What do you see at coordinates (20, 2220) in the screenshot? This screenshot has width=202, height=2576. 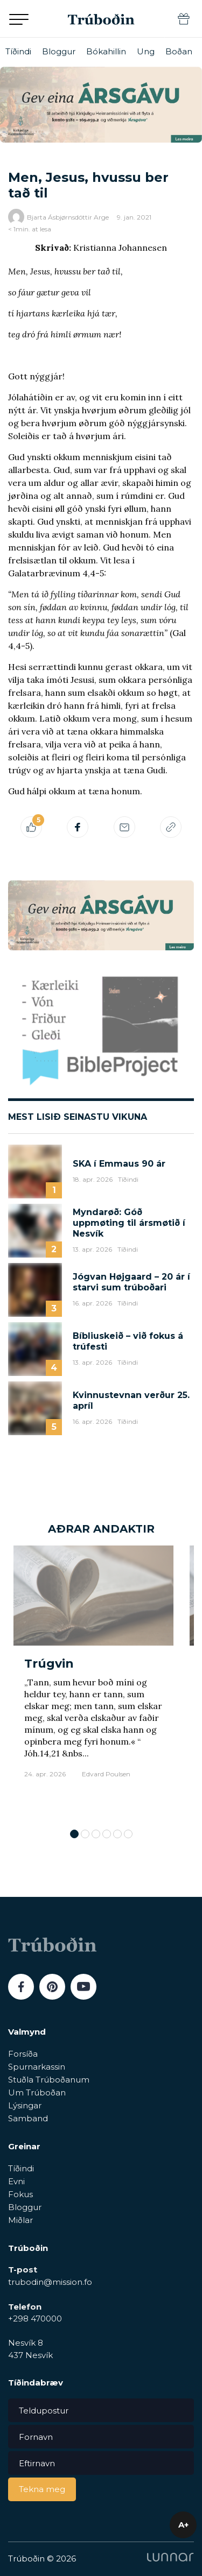 I see `Miðlar` at bounding box center [20, 2220].